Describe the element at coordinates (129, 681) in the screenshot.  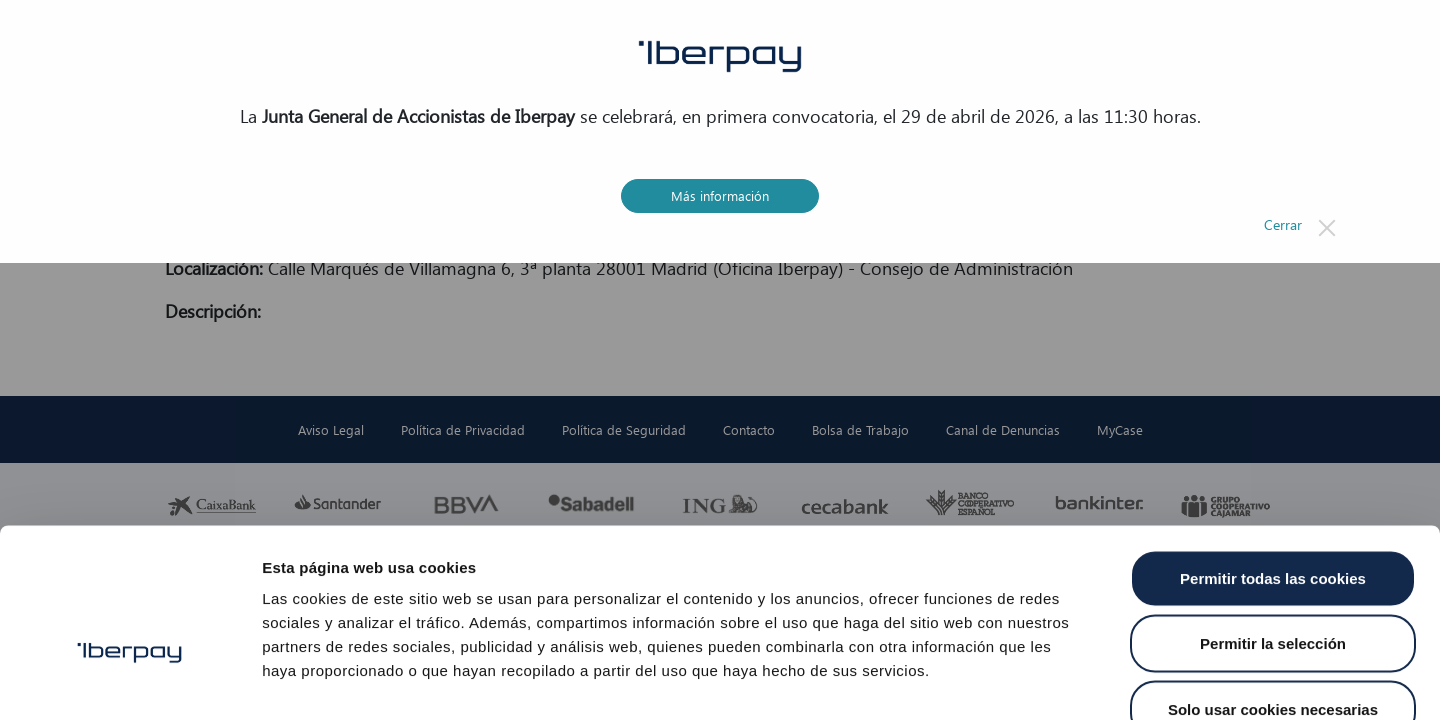
I see `[Cookiebot de Usercentrics - se abre en una nueva pestaña]` at that location.